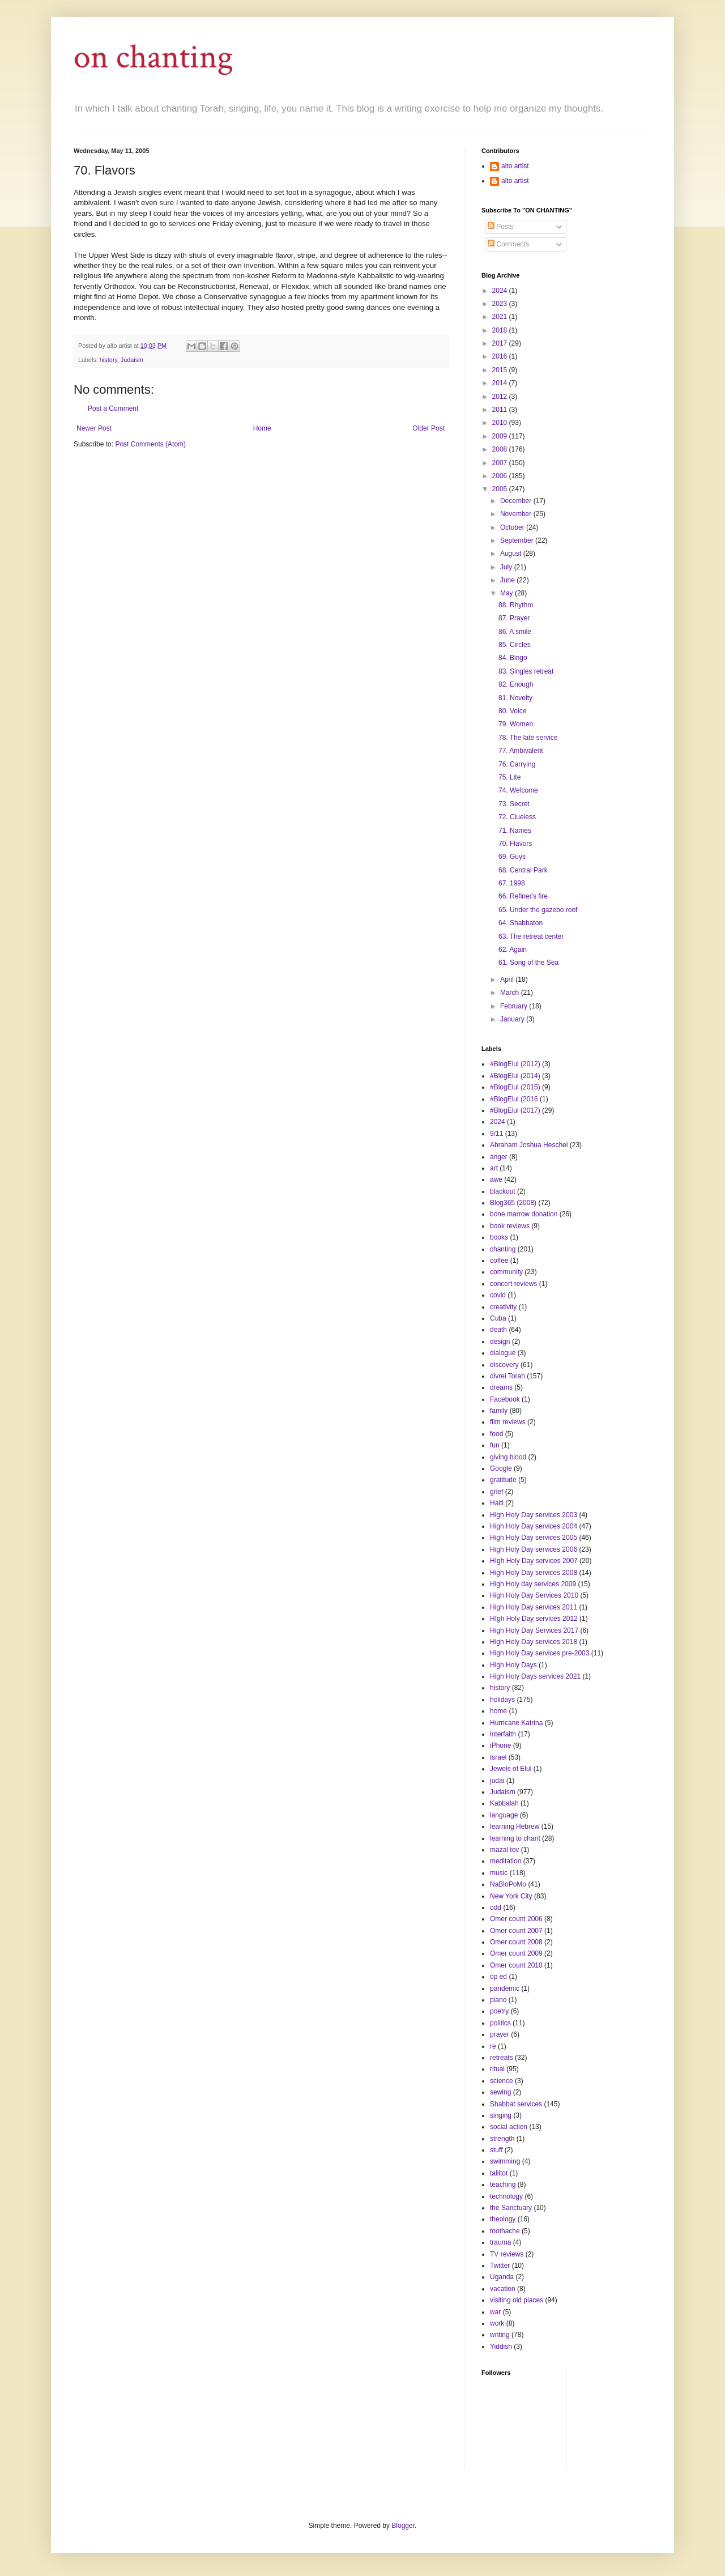 Image resolution: width=725 pixels, height=2576 pixels. Describe the element at coordinates (534, 1630) in the screenshot. I see `High Holy Day Services 2017` at that location.